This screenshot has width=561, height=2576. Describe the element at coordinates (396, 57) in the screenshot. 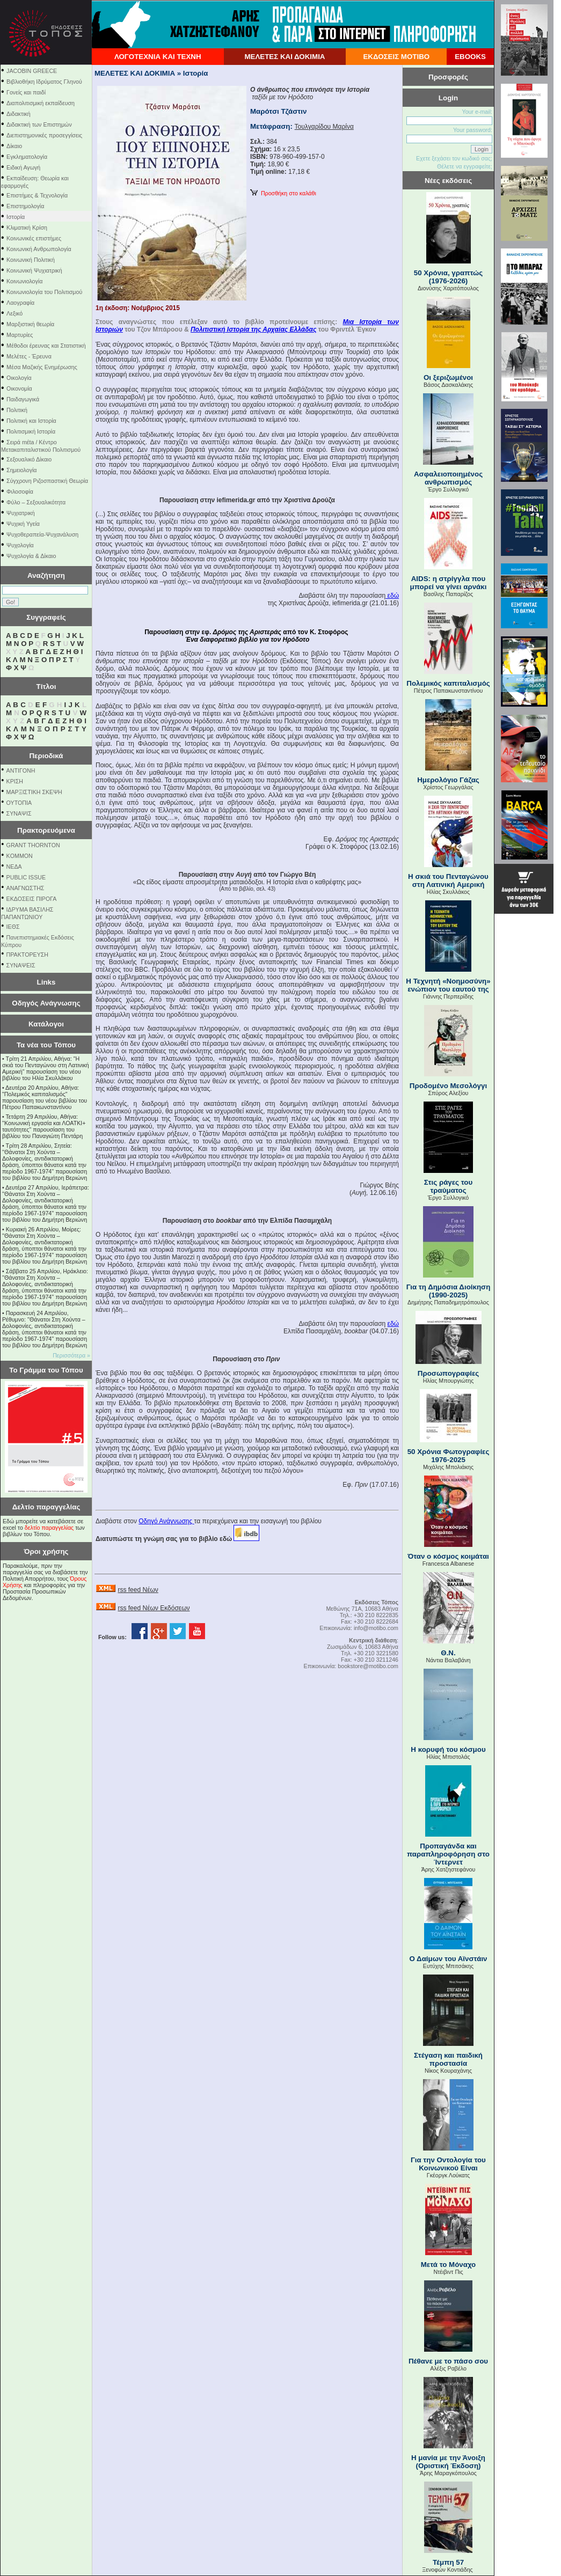

I see `ΕΚΔΟΣΕΙΣ ΜΟΤΙΒΟ` at that location.